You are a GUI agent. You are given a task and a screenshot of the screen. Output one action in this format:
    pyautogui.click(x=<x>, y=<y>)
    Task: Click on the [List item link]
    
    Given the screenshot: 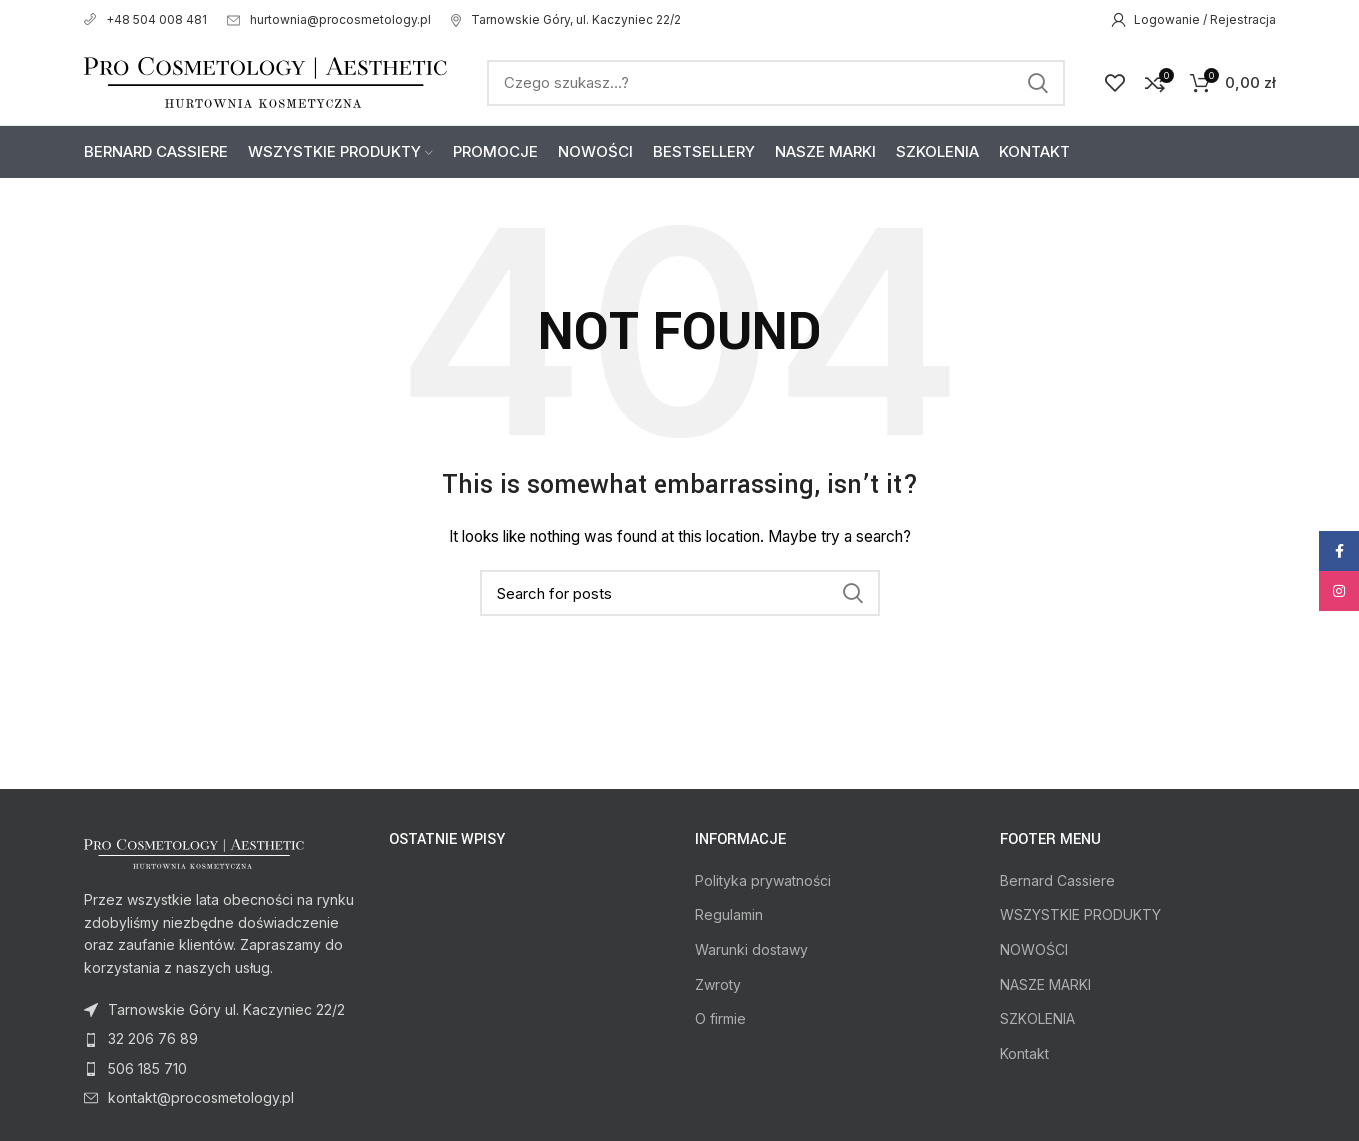 What is the action you would take?
    pyautogui.click(x=222, y=1039)
    